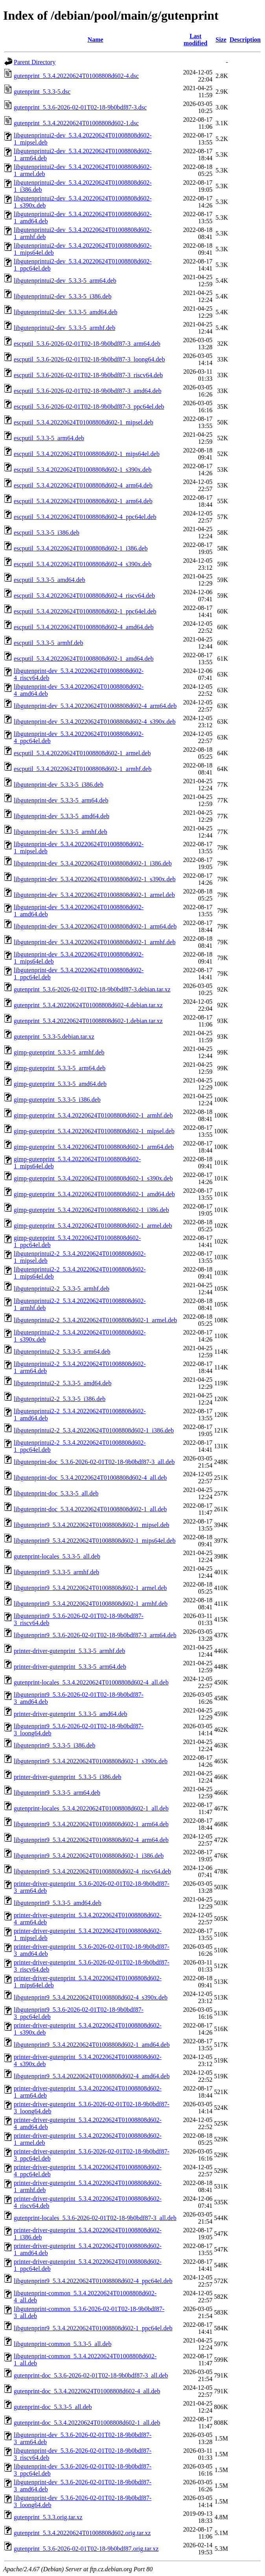  I want to click on escputil_5.3.4.20220624T01008808d602-4_riscv64.deb, so click(84, 595).